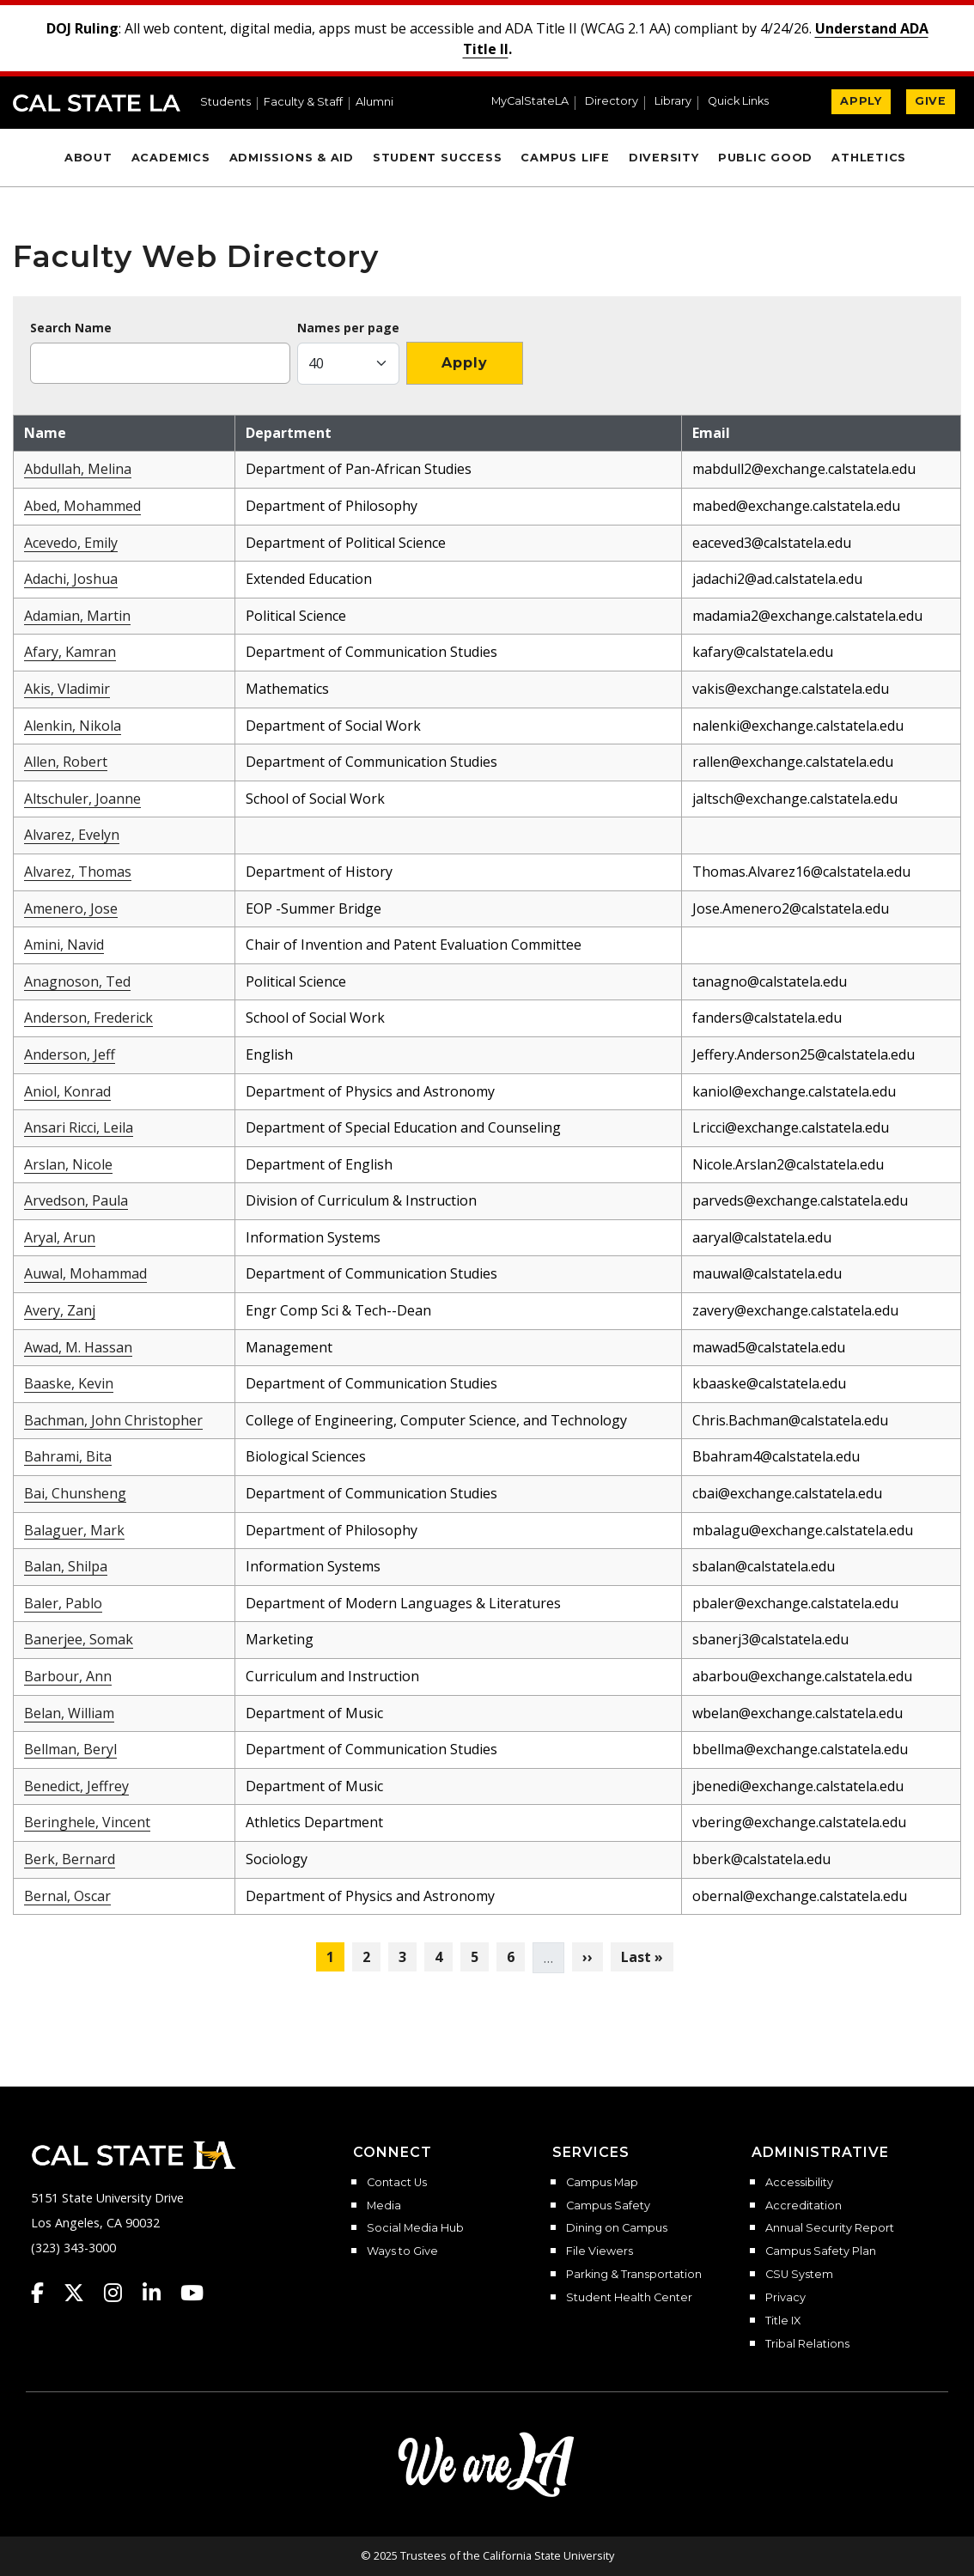 Image resolution: width=974 pixels, height=2576 pixels. I want to click on Contact Us, so click(397, 2183).